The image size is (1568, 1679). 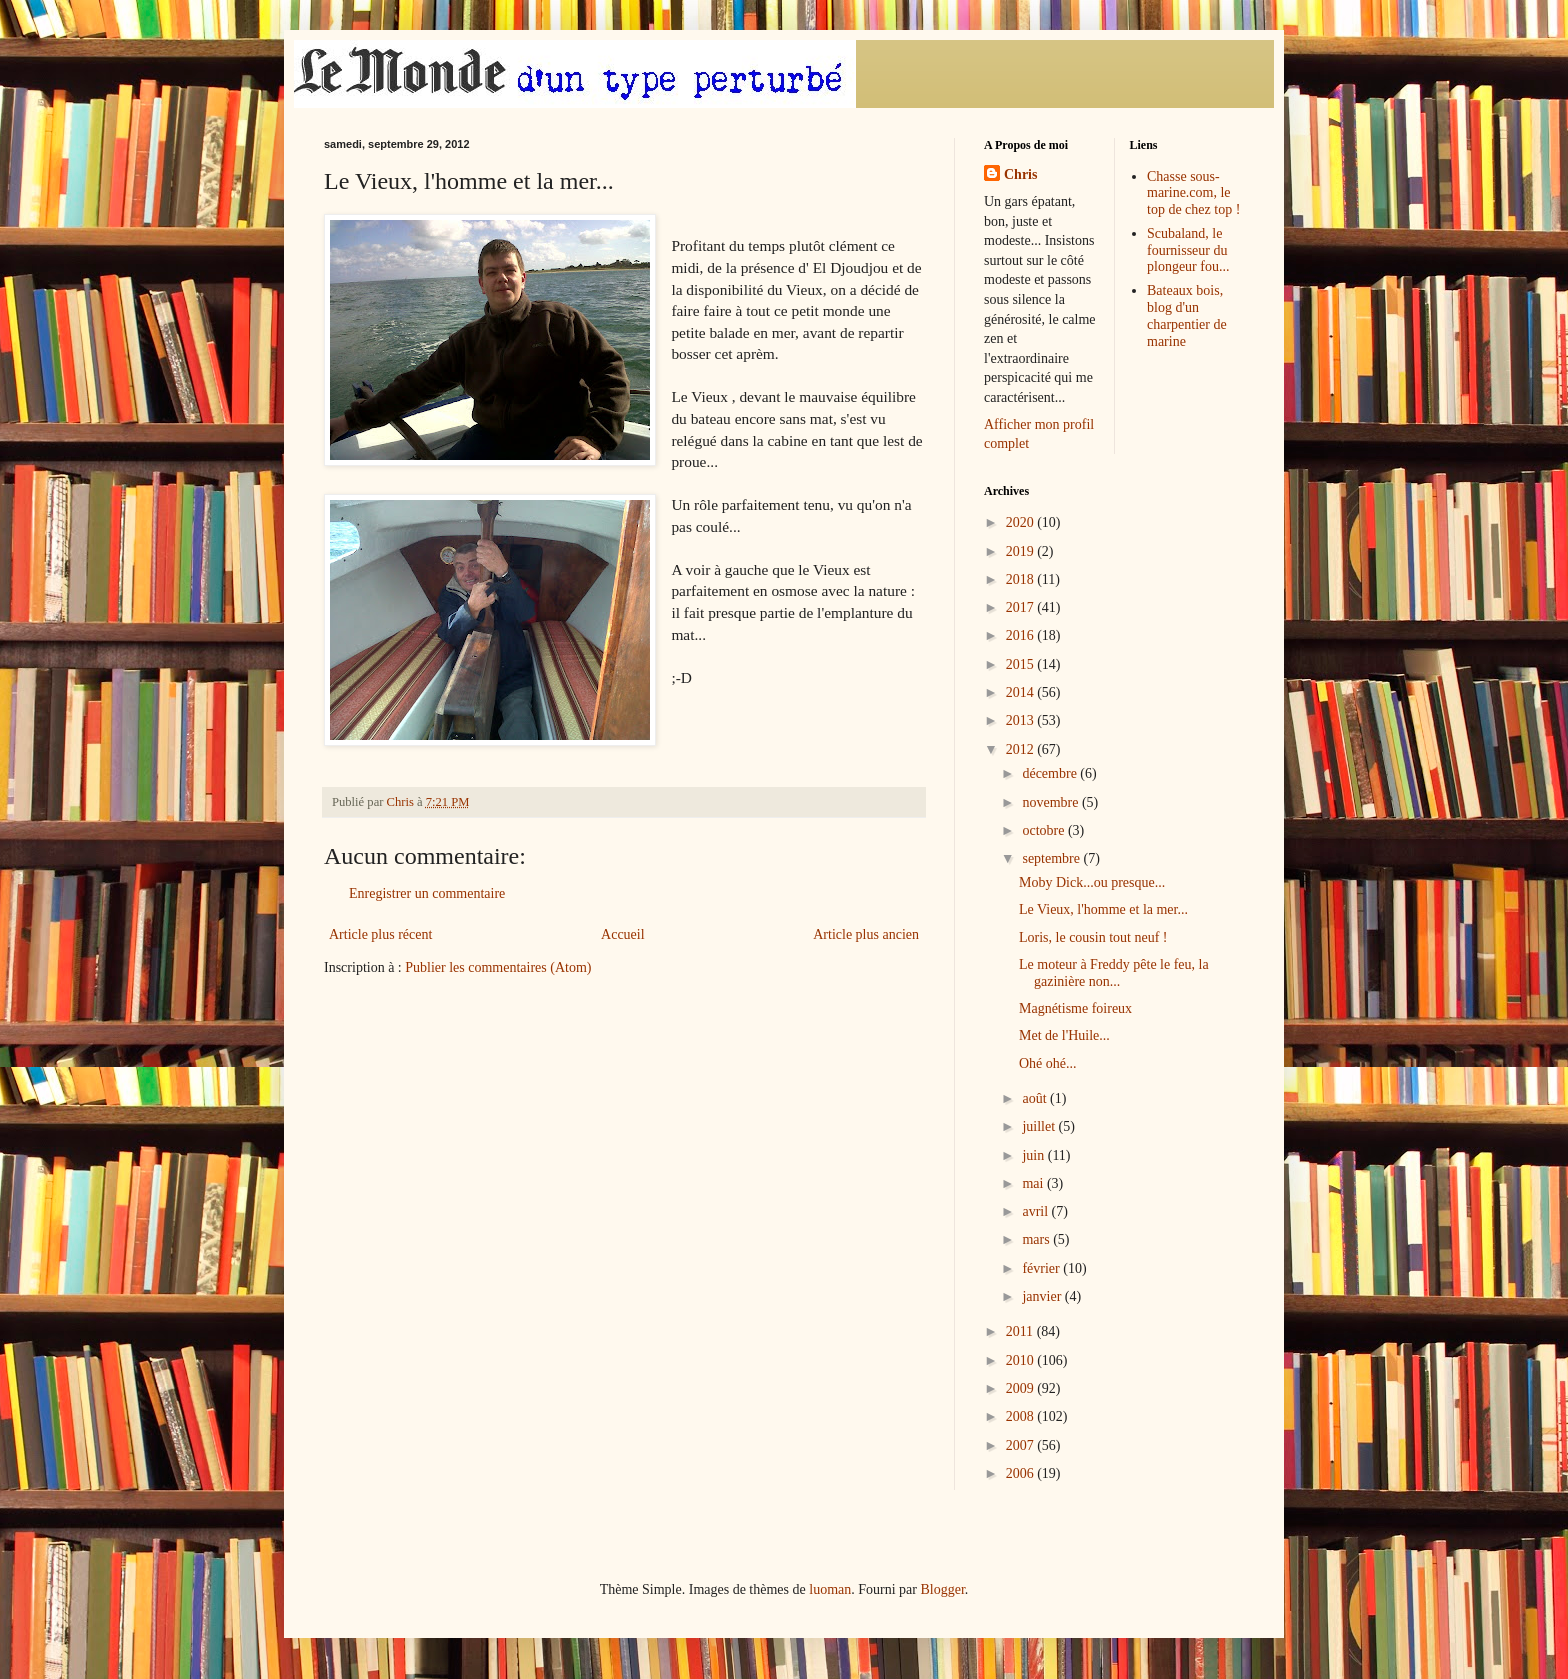 What do you see at coordinates (1022, 1388) in the screenshot?
I see `2009` at bounding box center [1022, 1388].